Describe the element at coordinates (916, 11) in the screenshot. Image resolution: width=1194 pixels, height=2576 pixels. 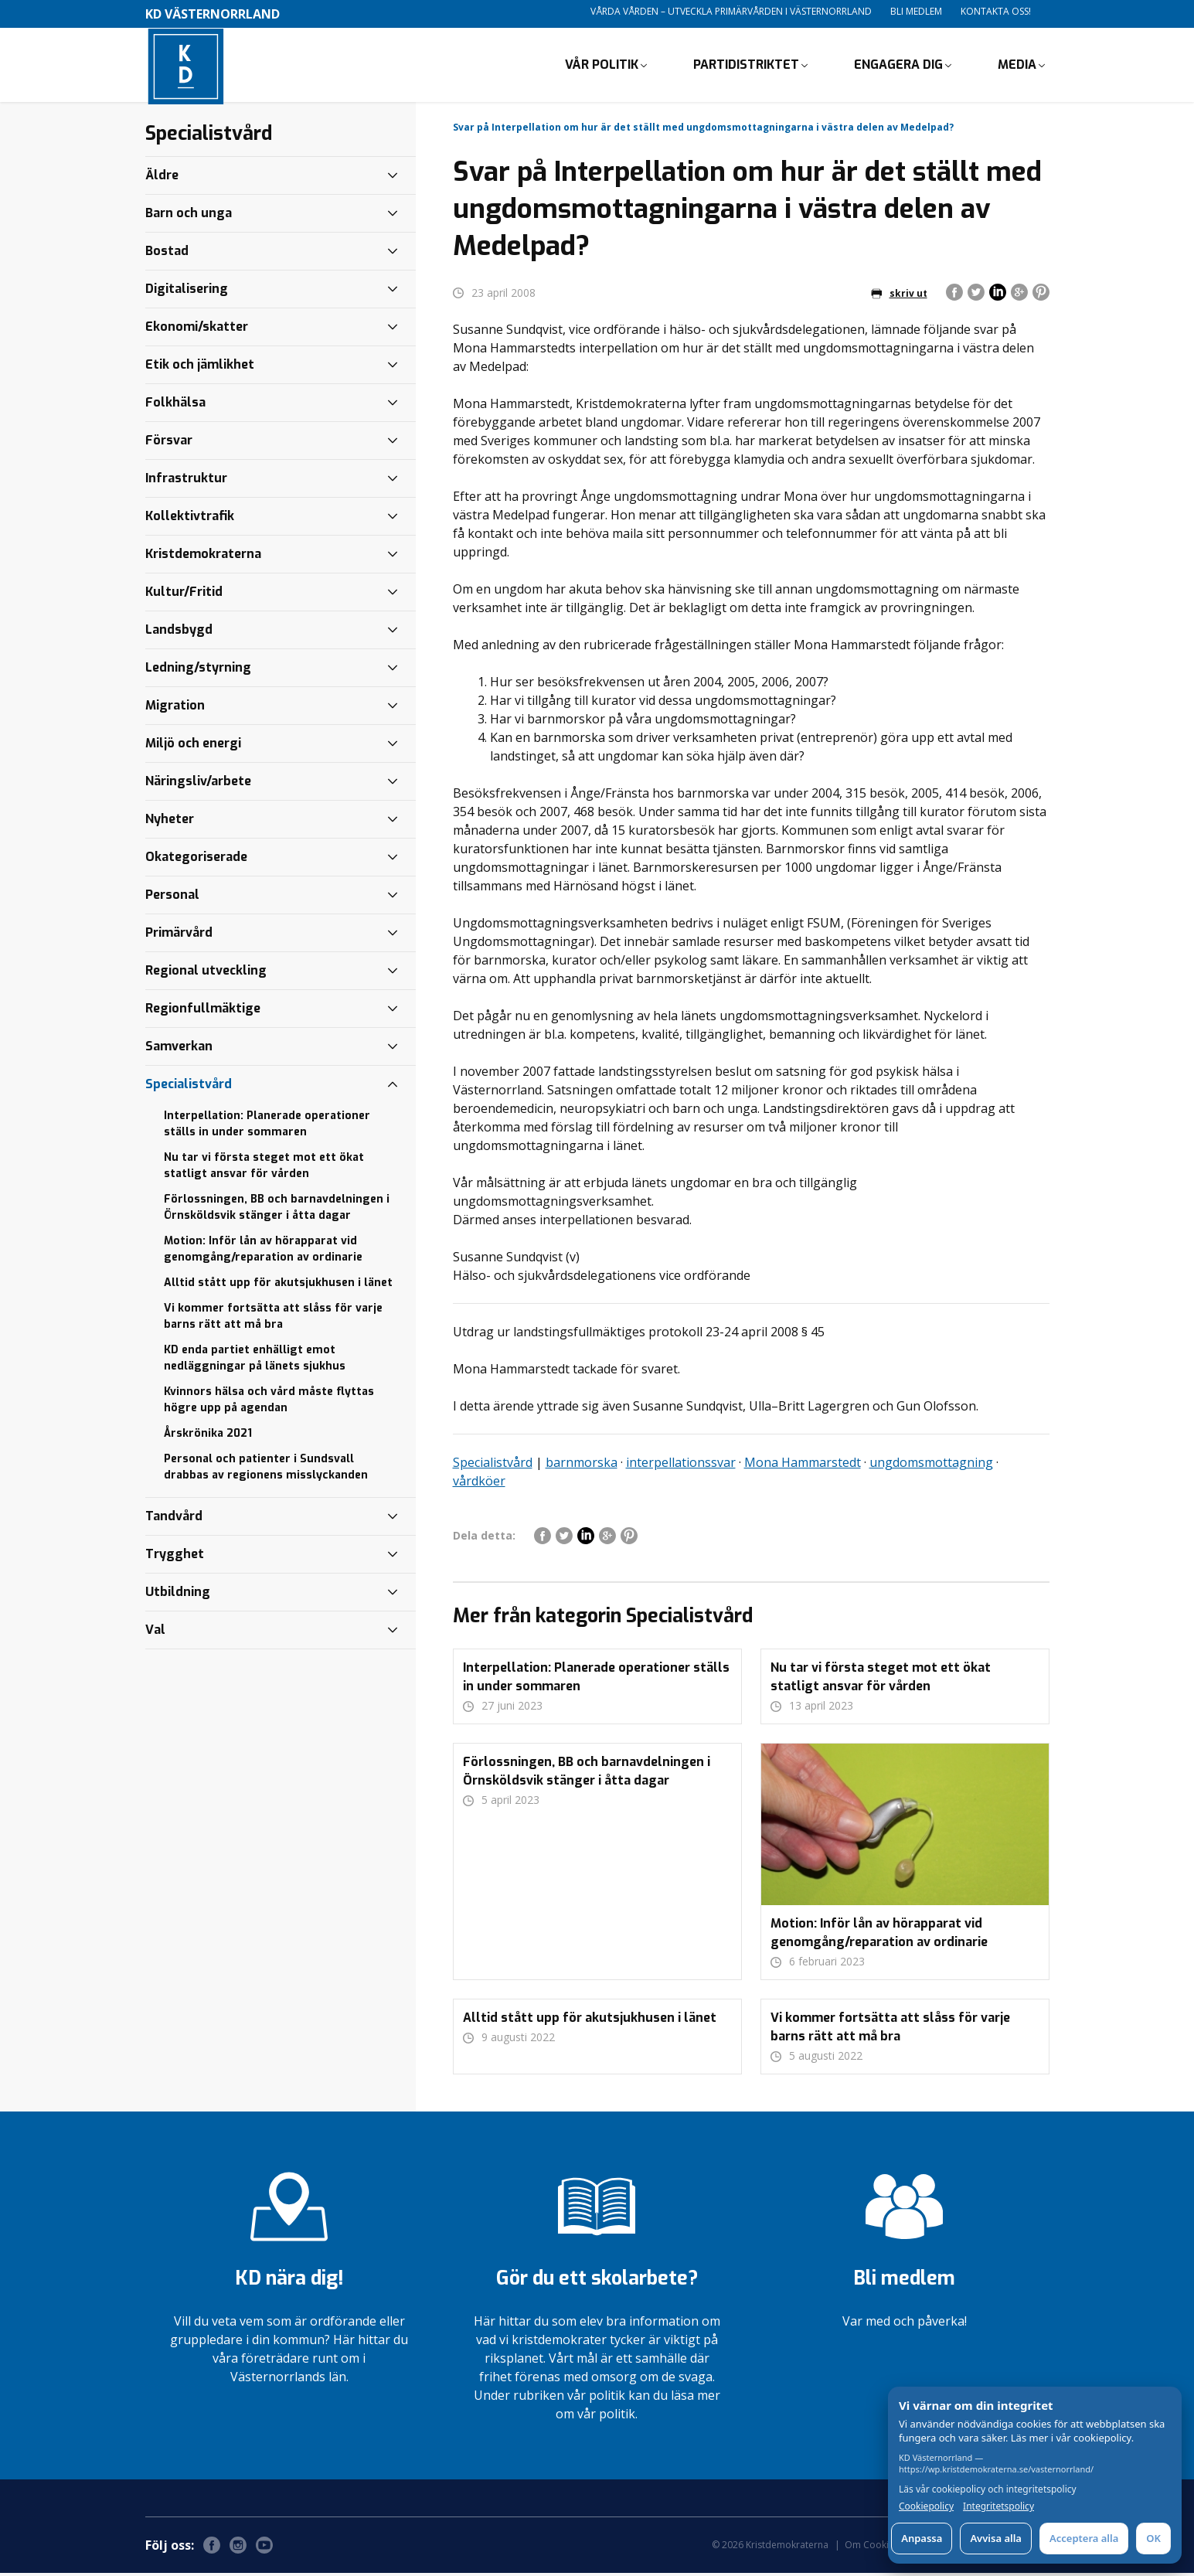
I see `Bli medlem` at that location.